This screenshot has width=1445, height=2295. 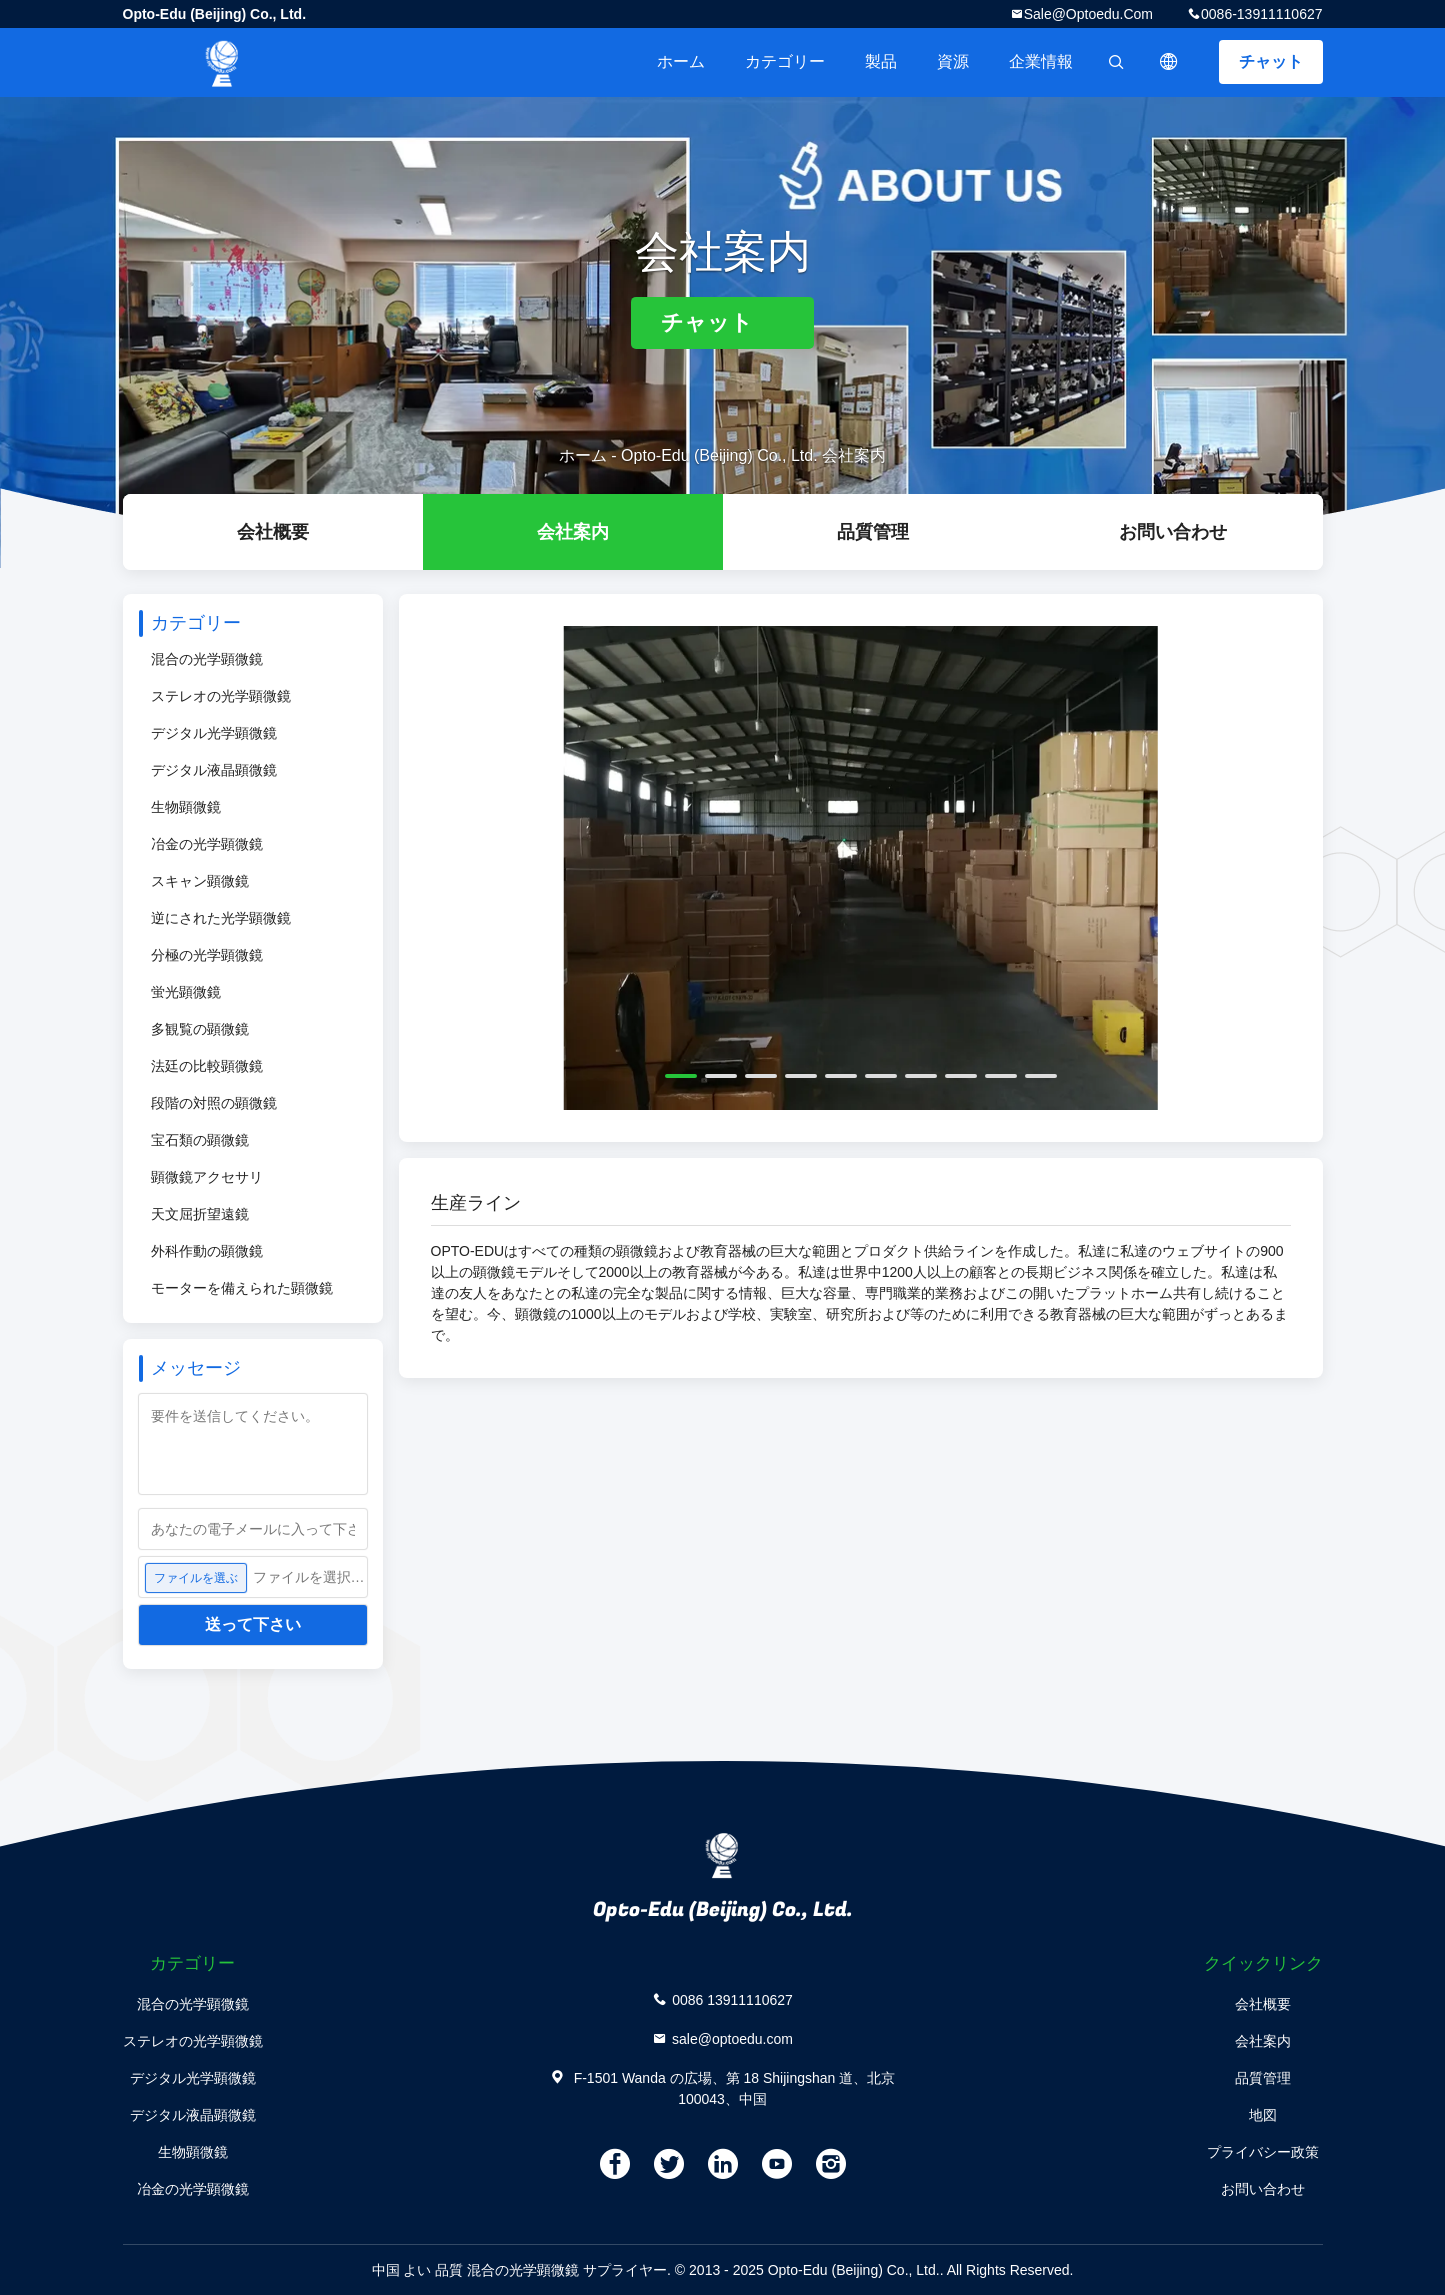 What do you see at coordinates (273, 532) in the screenshot?
I see `会社概要` at bounding box center [273, 532].